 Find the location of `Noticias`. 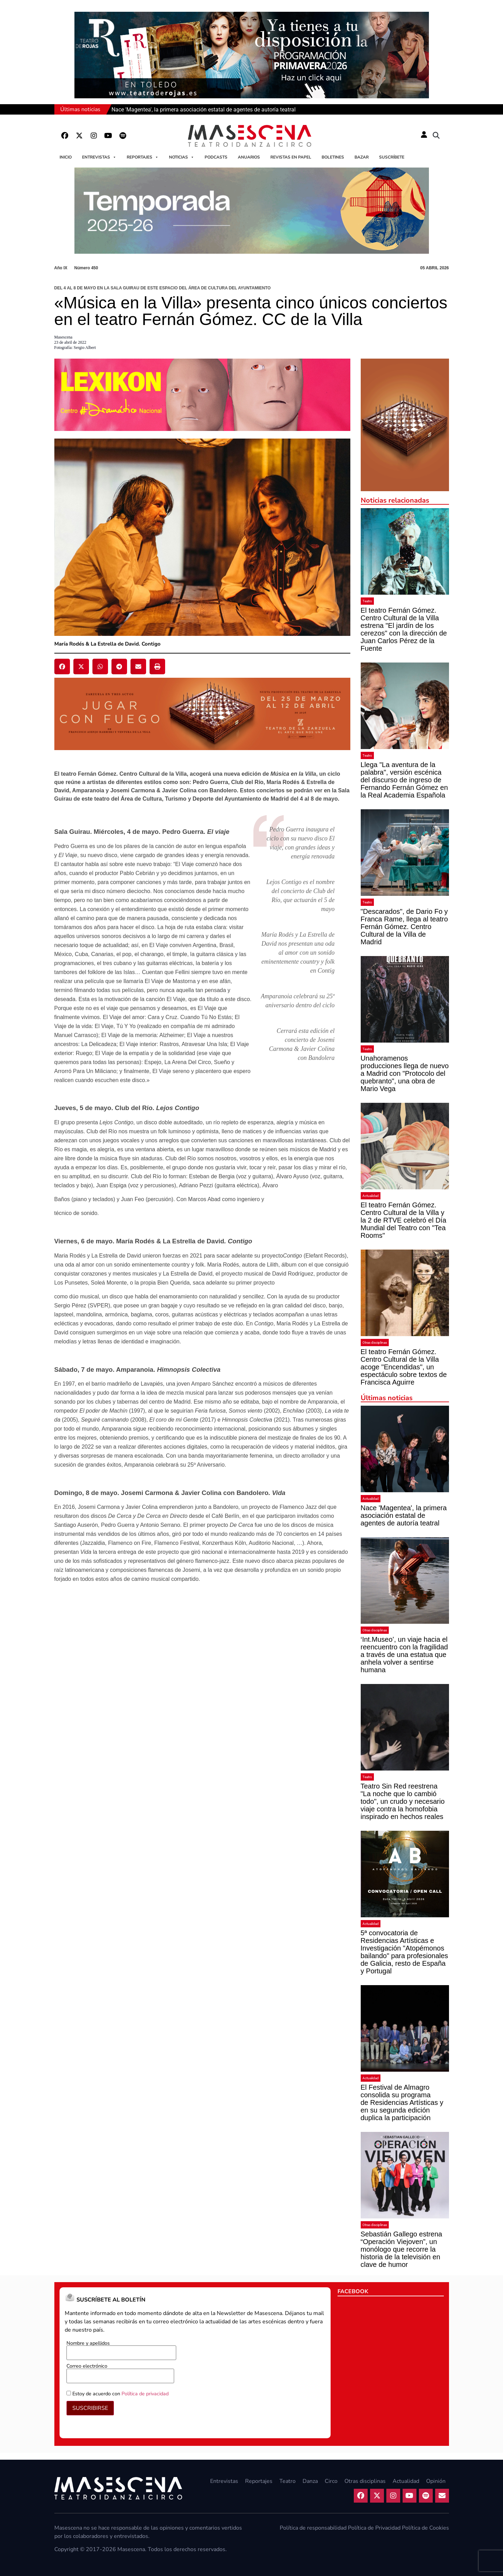

Noticias is located at coordinates (181, 157).